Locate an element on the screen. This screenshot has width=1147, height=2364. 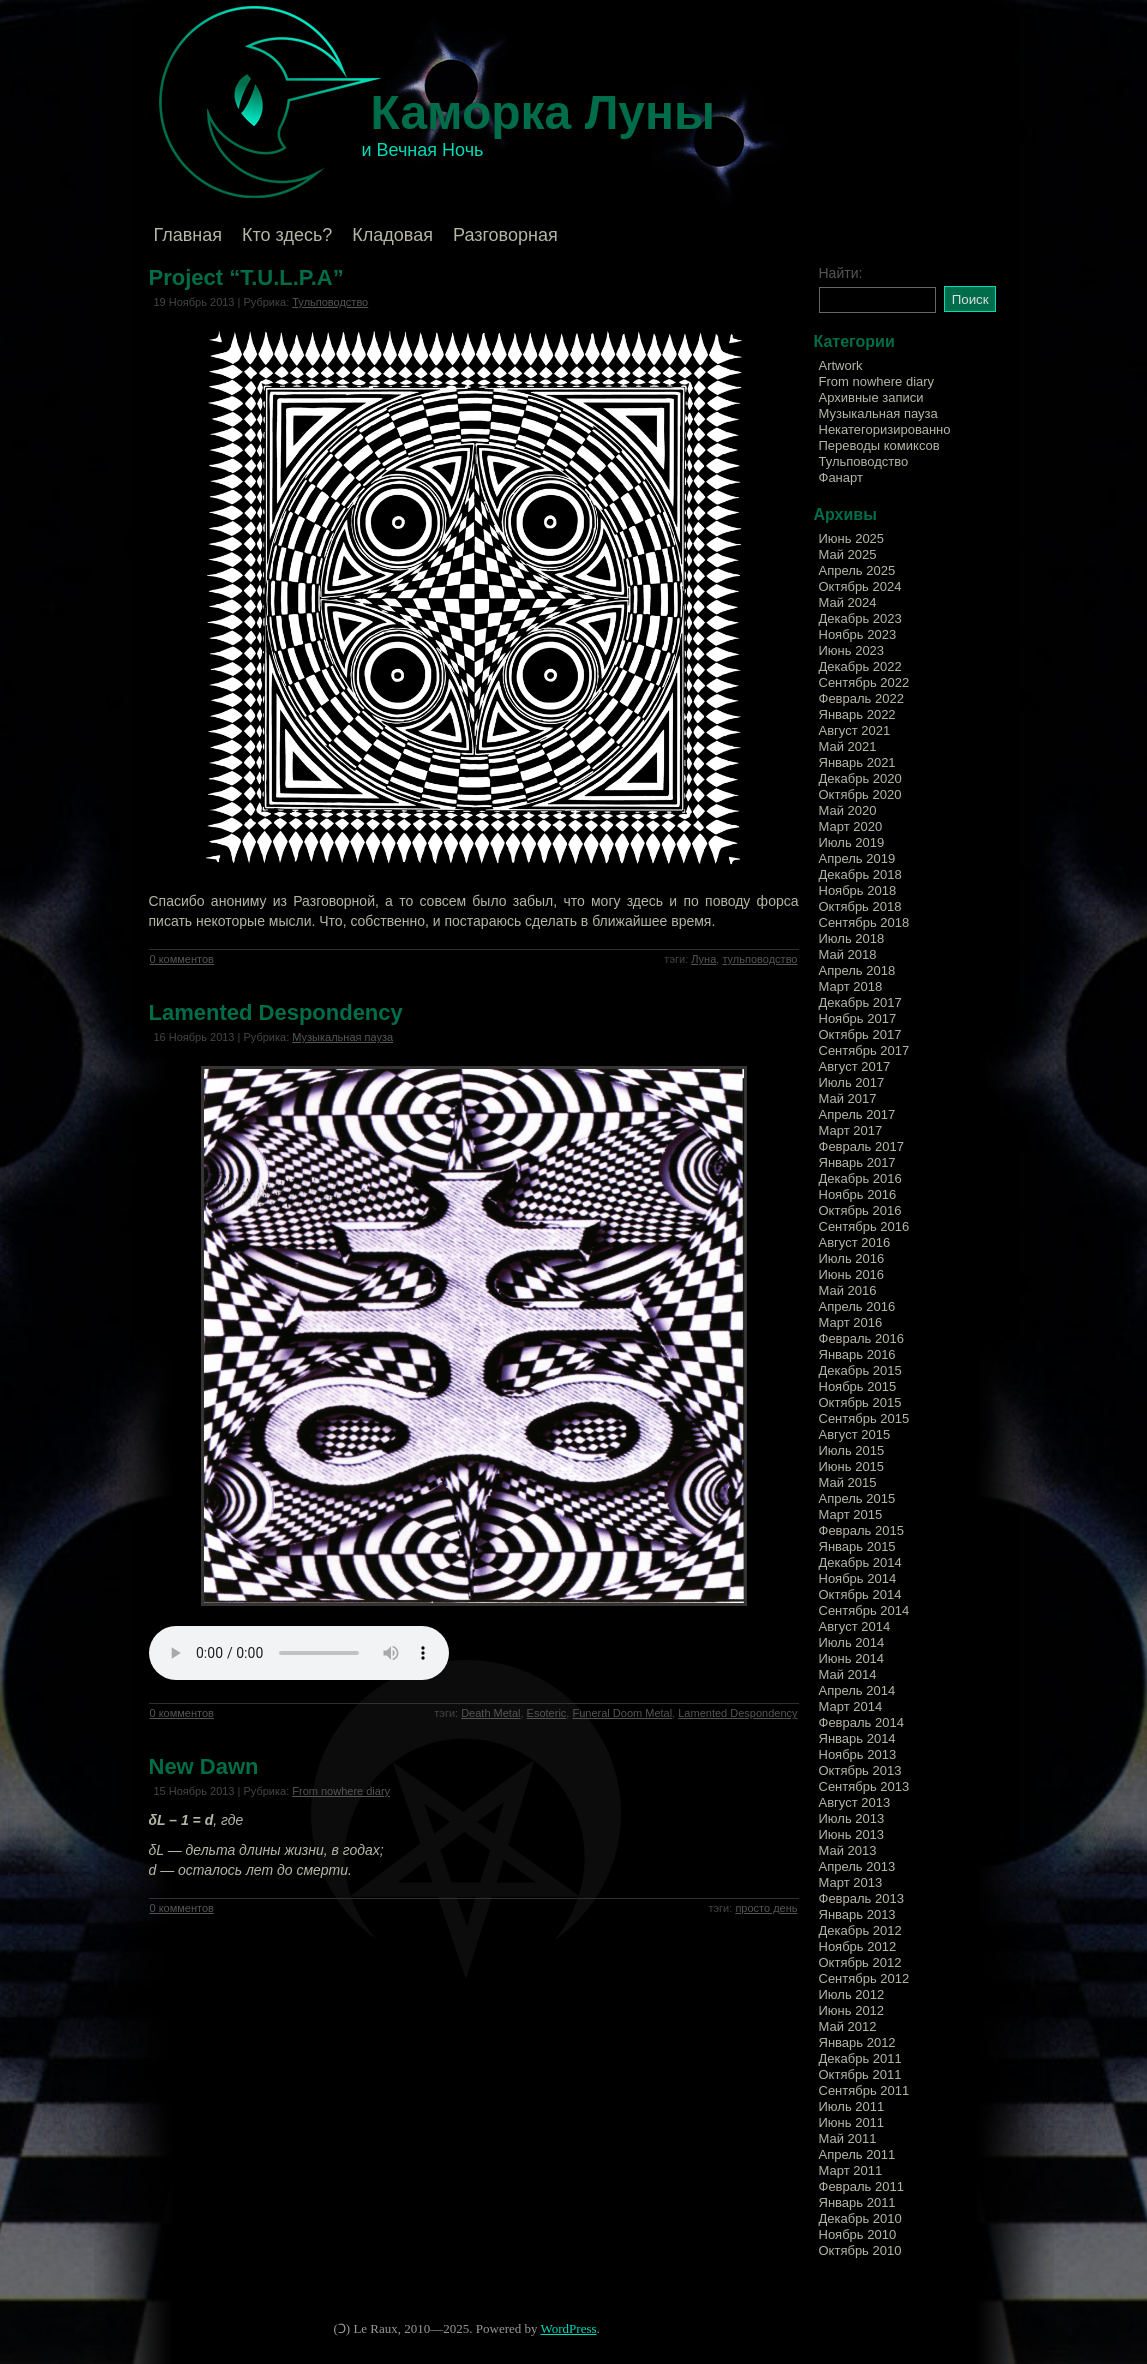
Октябрь 2017 is located at coordinates (860, 1034).